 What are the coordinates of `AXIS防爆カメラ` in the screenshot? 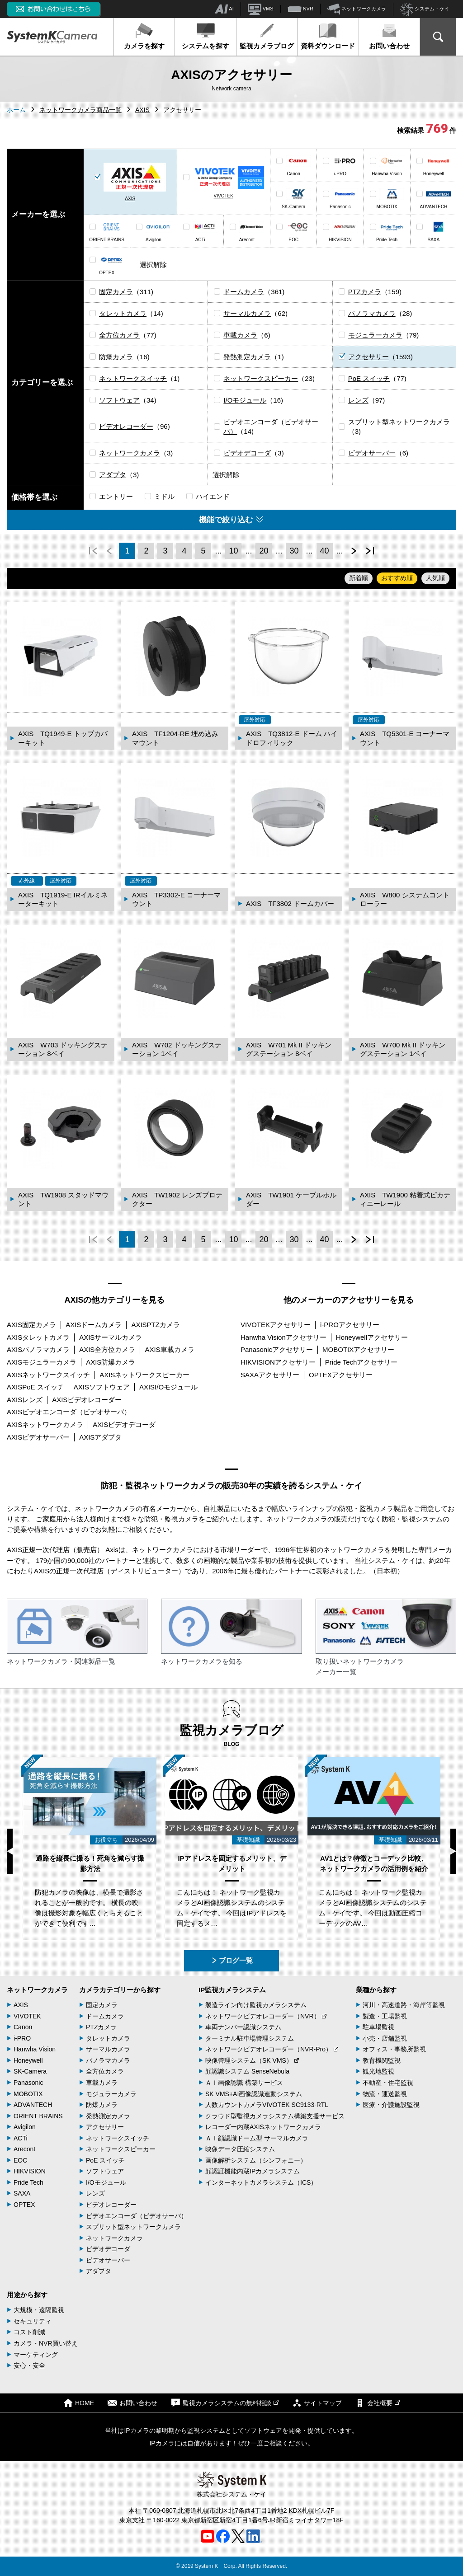 It's located at (110, 1362).